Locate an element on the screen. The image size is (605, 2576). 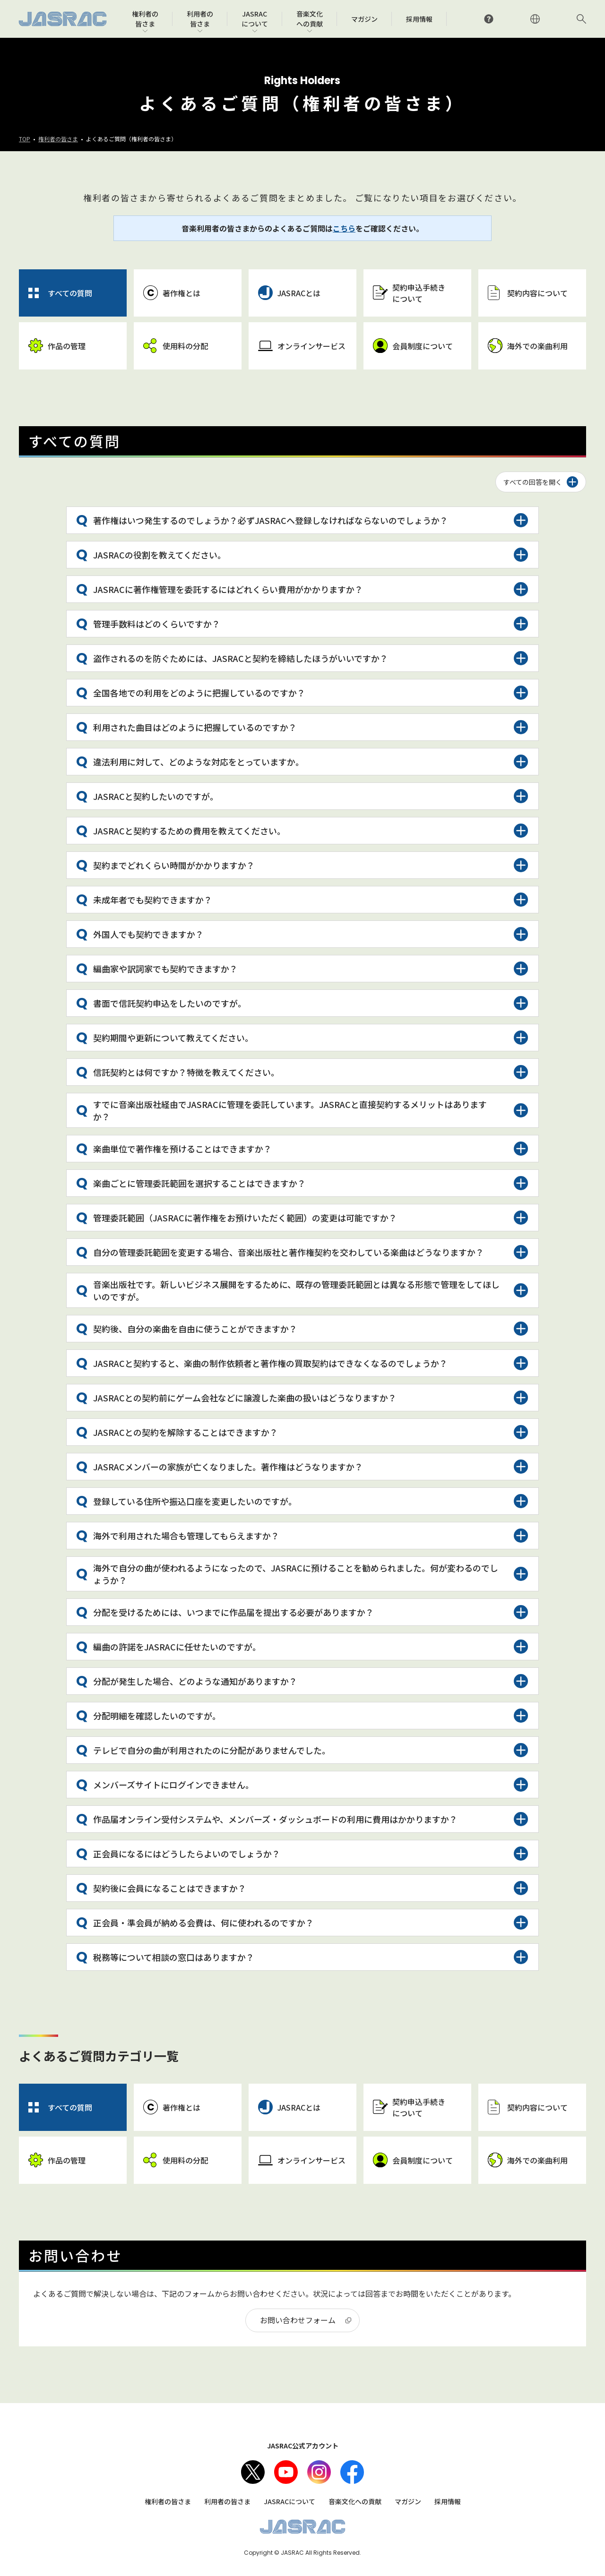
メンバーズサイトにログインできません。 is located at coordinates (173, 1784).